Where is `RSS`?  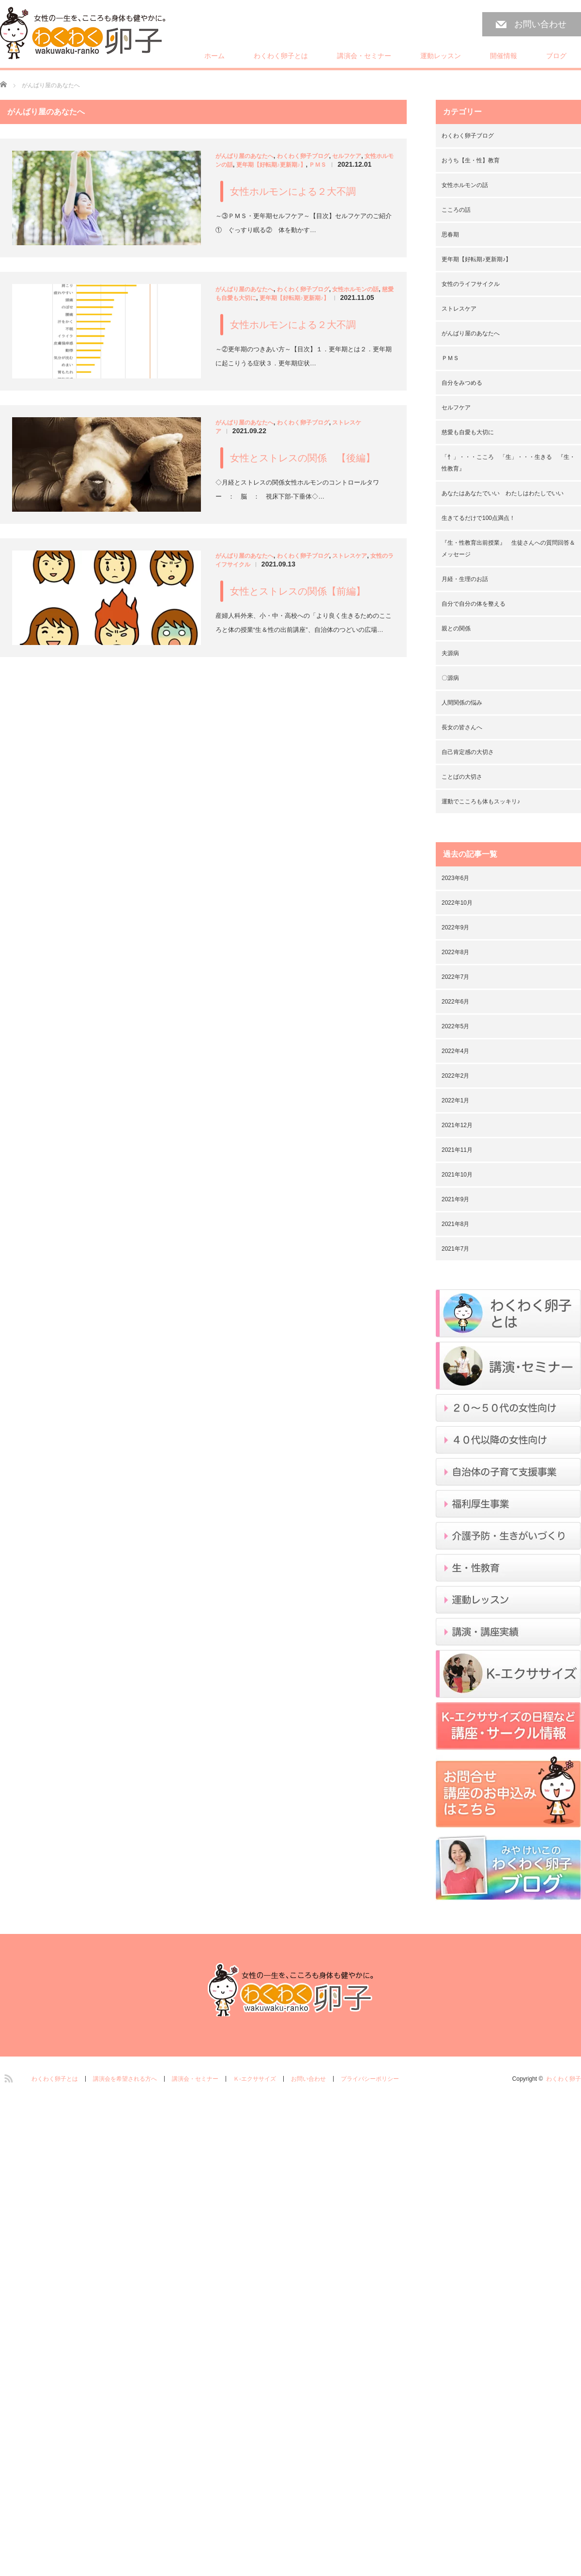 RSS is located at coordinates (7, 2077).